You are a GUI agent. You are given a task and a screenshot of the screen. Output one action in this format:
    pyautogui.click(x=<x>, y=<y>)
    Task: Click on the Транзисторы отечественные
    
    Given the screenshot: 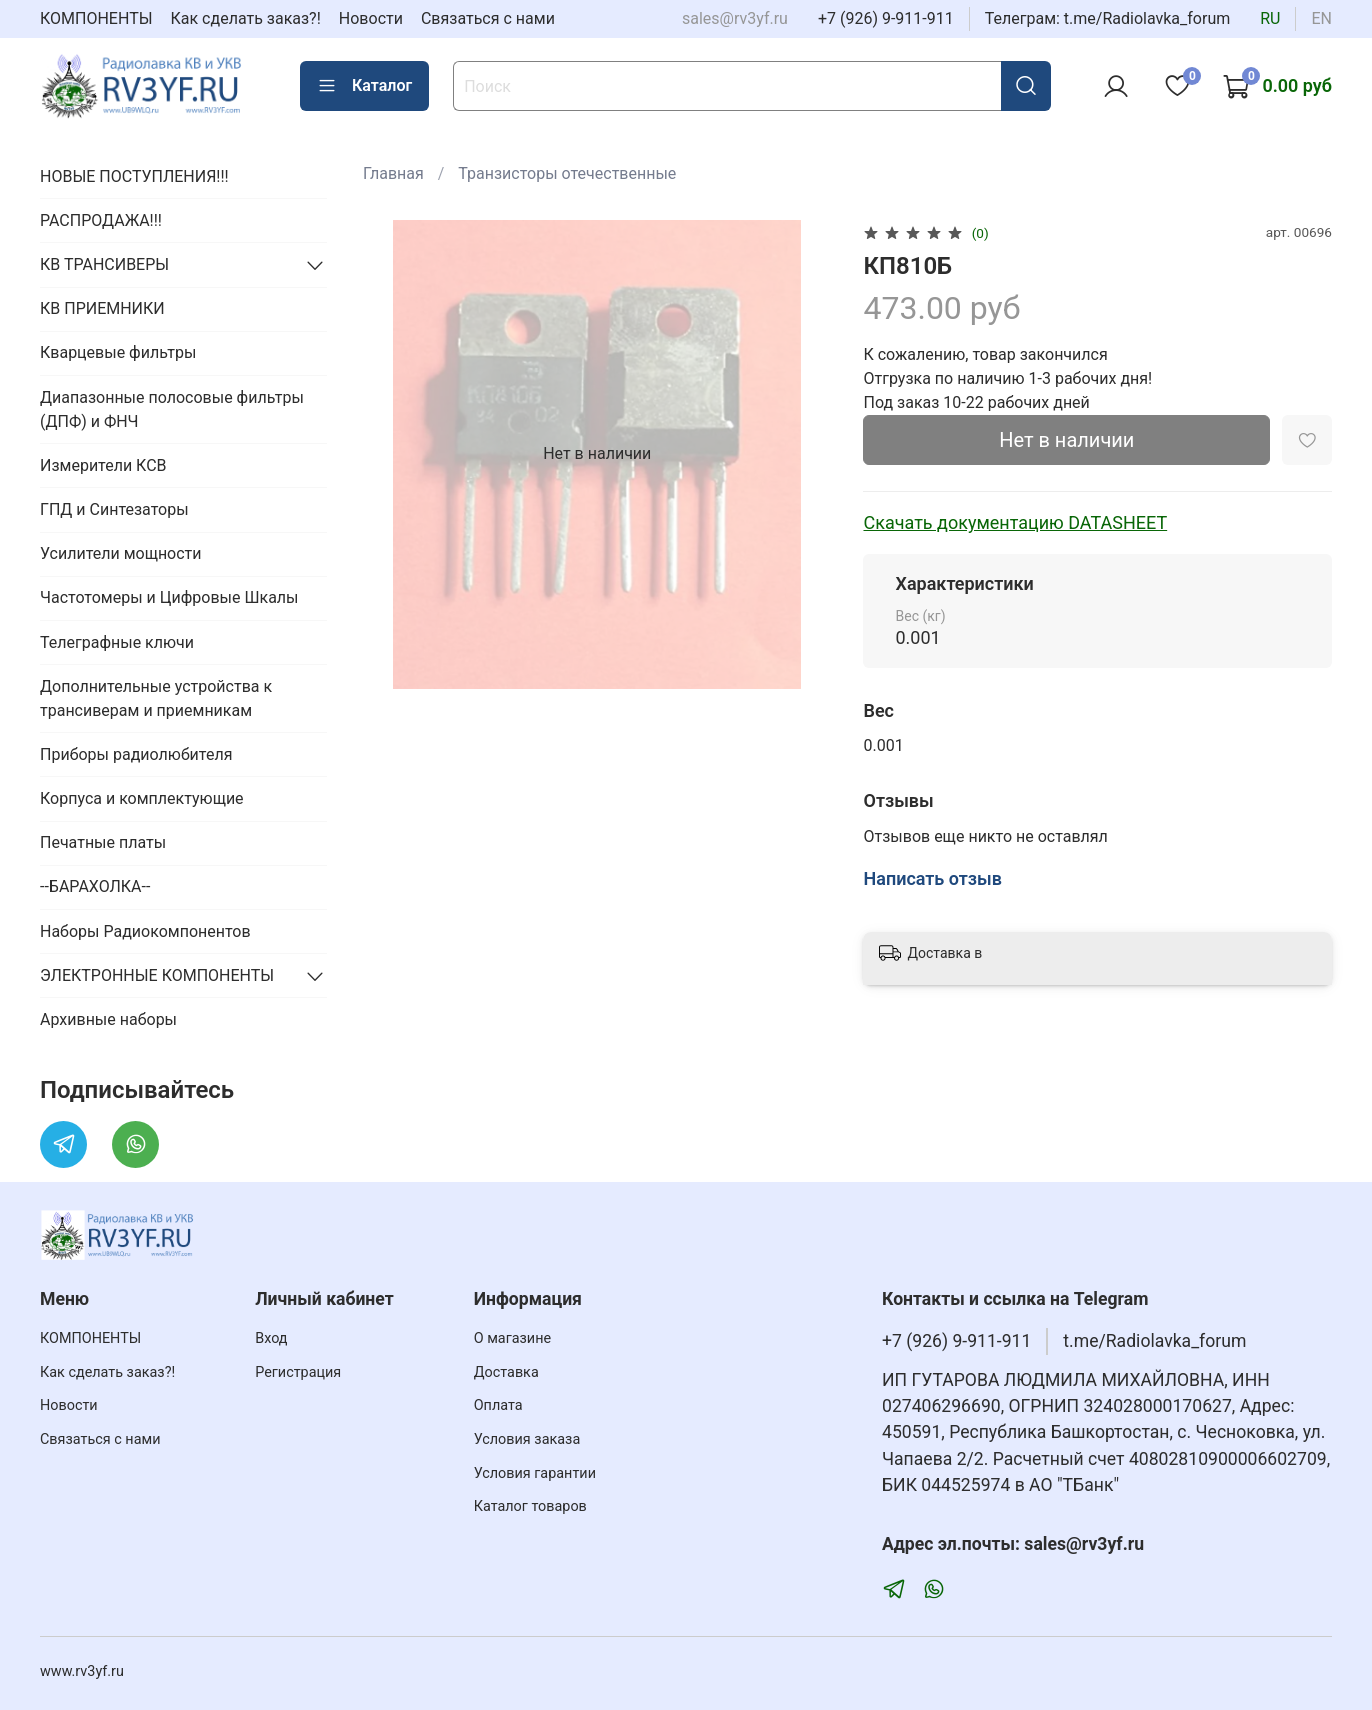 What is the action you would take?
    pyautogui.click(x=567, y=173)
    